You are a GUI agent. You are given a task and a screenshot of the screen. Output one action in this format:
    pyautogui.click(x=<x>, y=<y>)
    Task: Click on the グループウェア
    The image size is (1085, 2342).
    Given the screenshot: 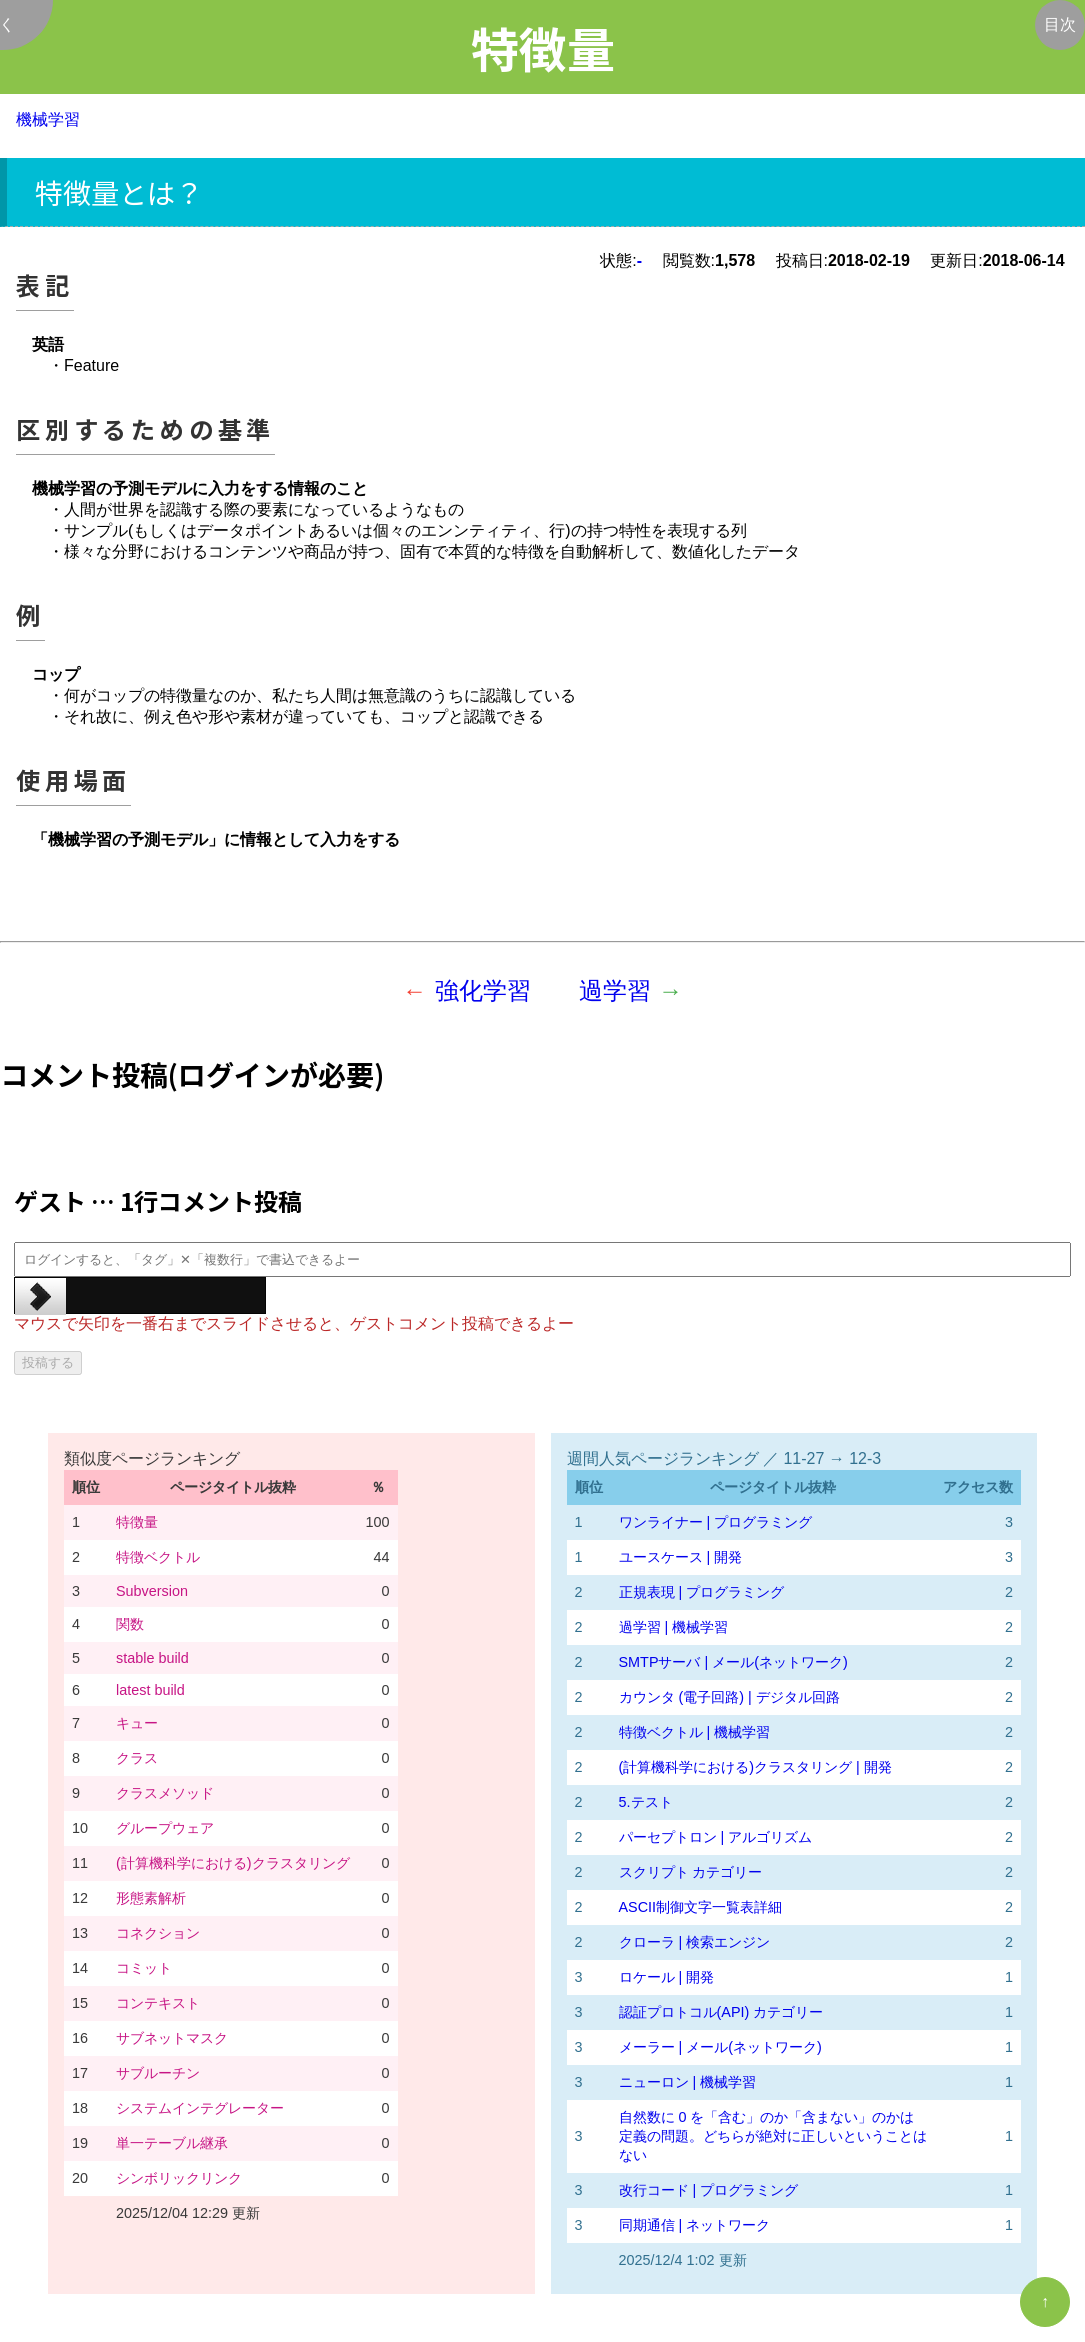 What is the action you would take?
    pyautogui.click(x=165, y=1828)
    